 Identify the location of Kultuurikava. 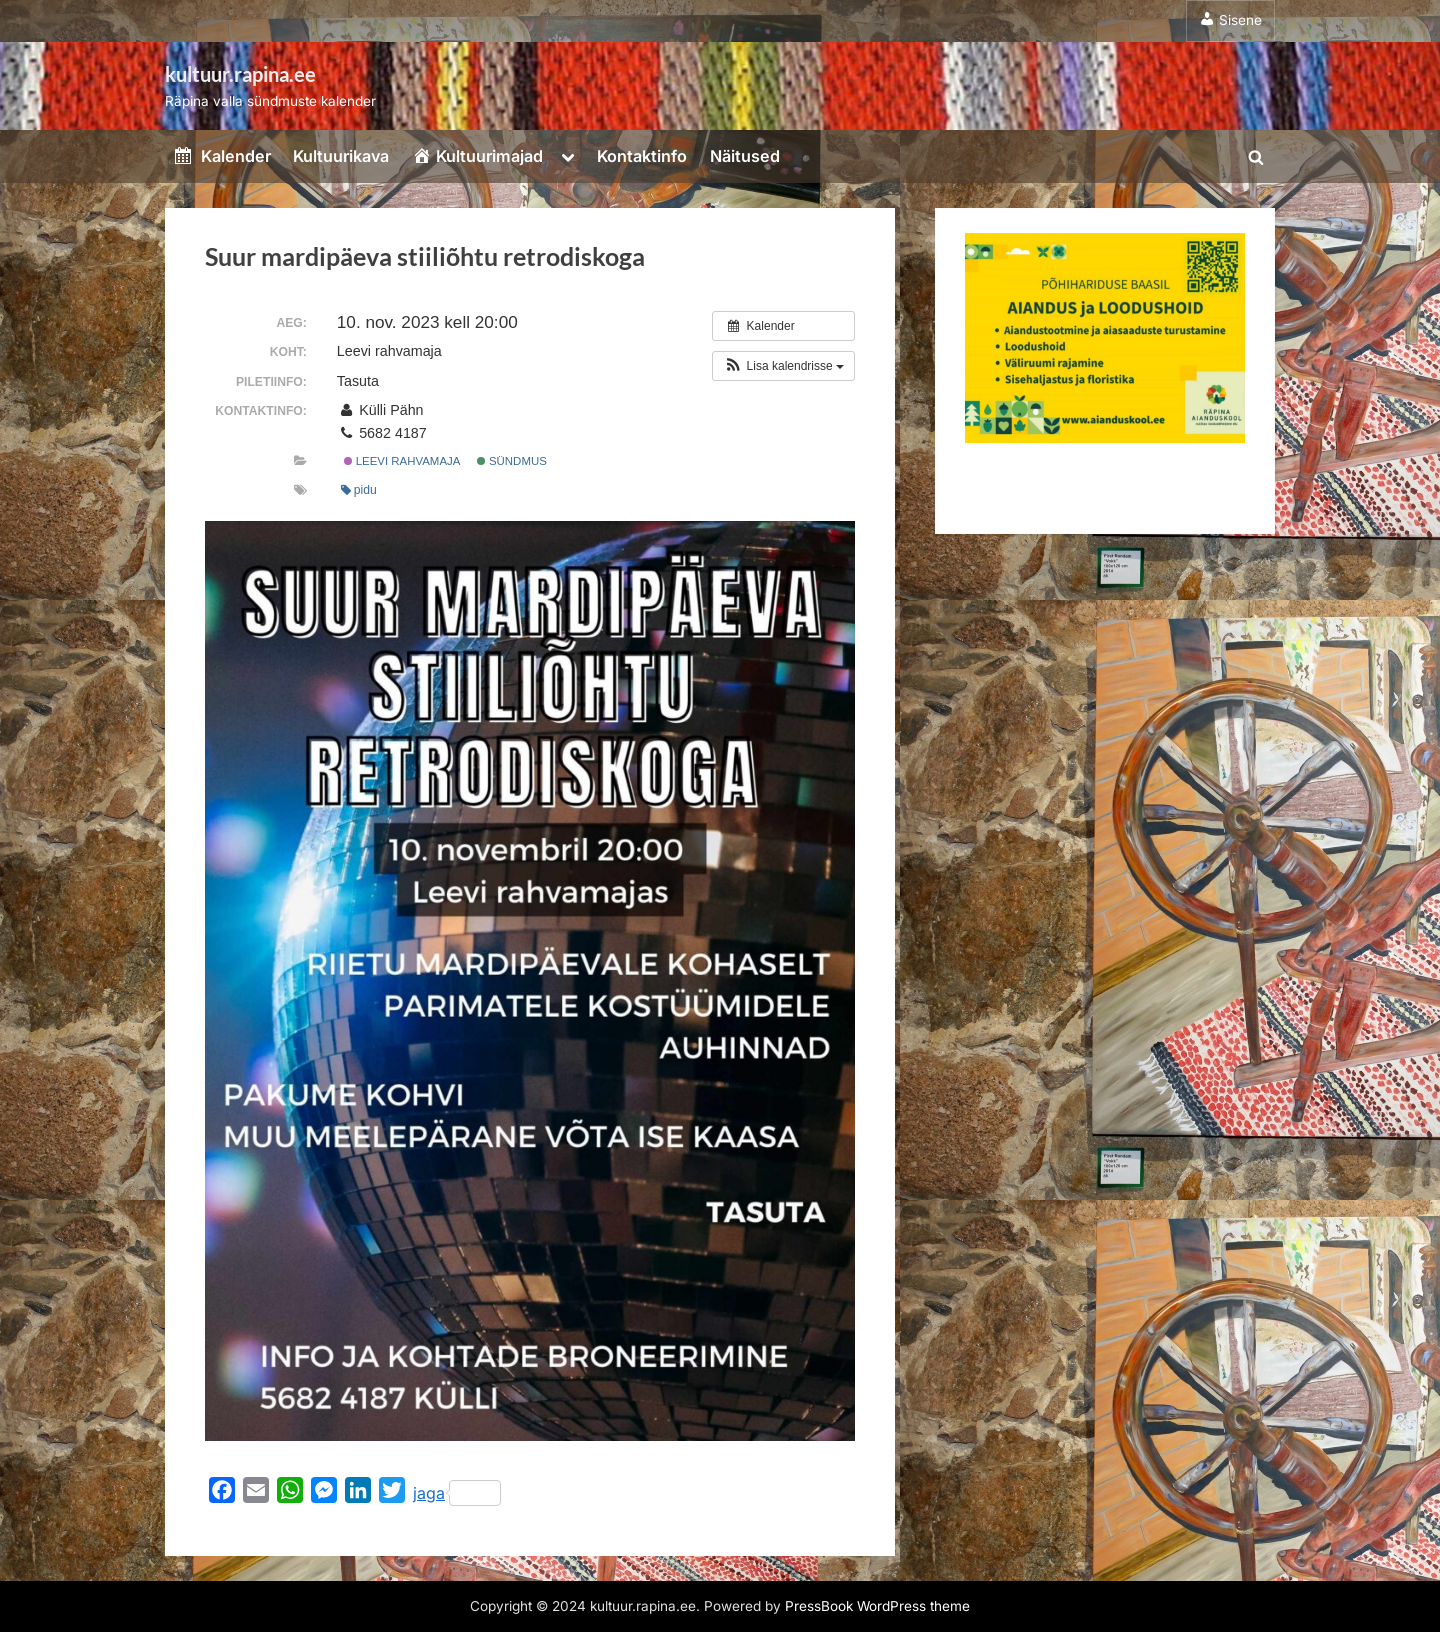
(341, 156).